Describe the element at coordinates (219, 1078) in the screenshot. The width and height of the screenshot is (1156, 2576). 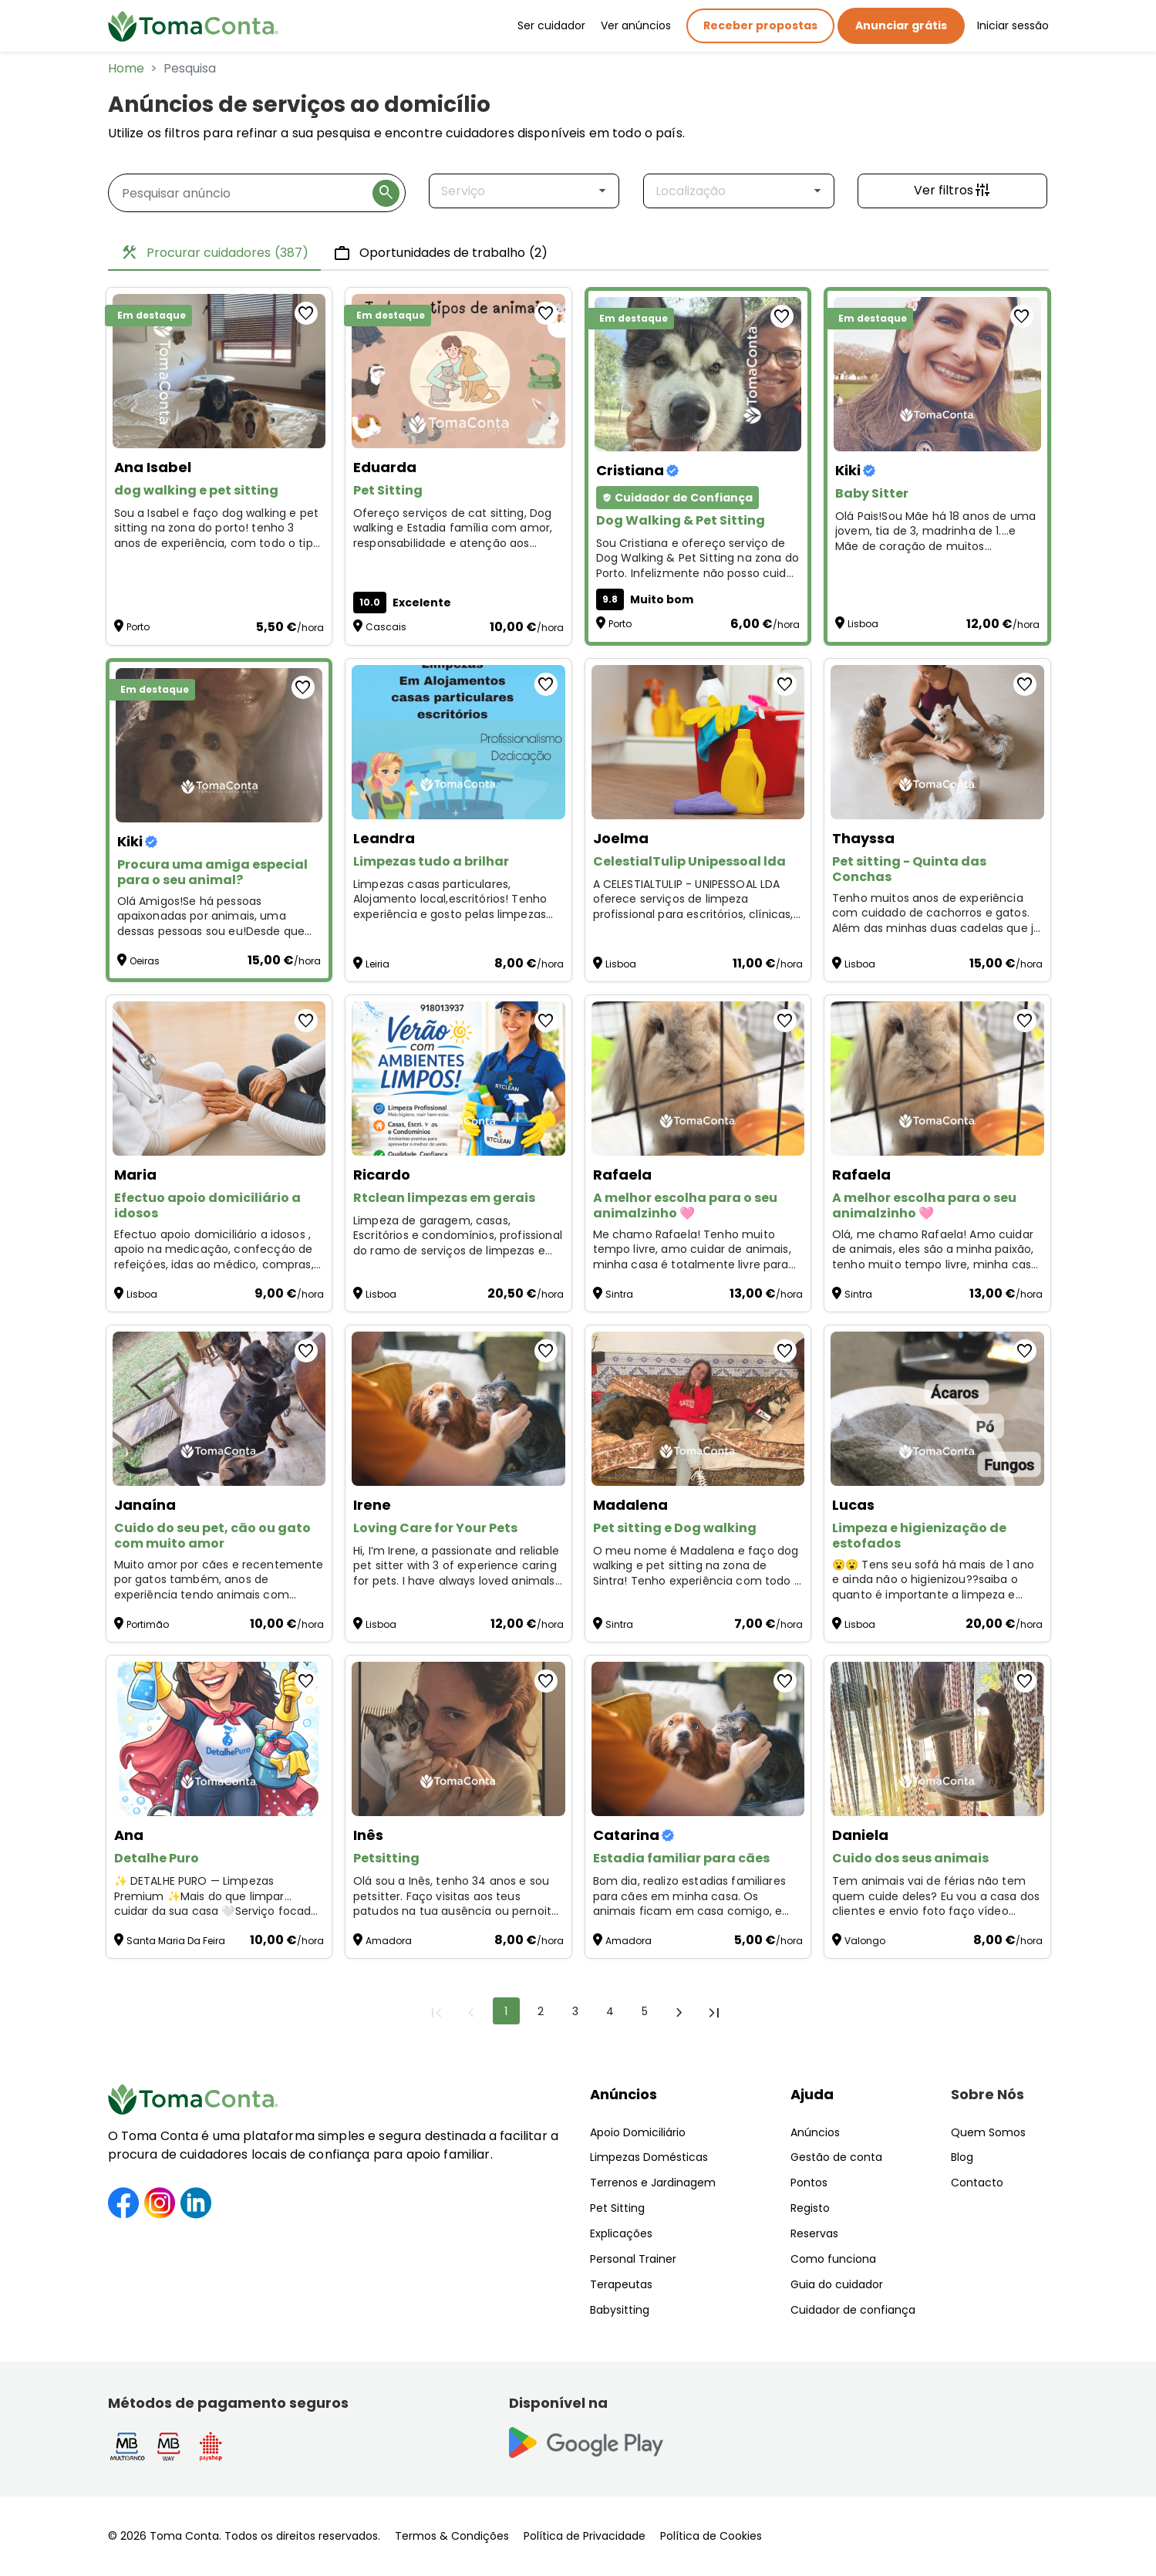
I see `[Efectuo apoio domiciliário a idosos]` at that location.